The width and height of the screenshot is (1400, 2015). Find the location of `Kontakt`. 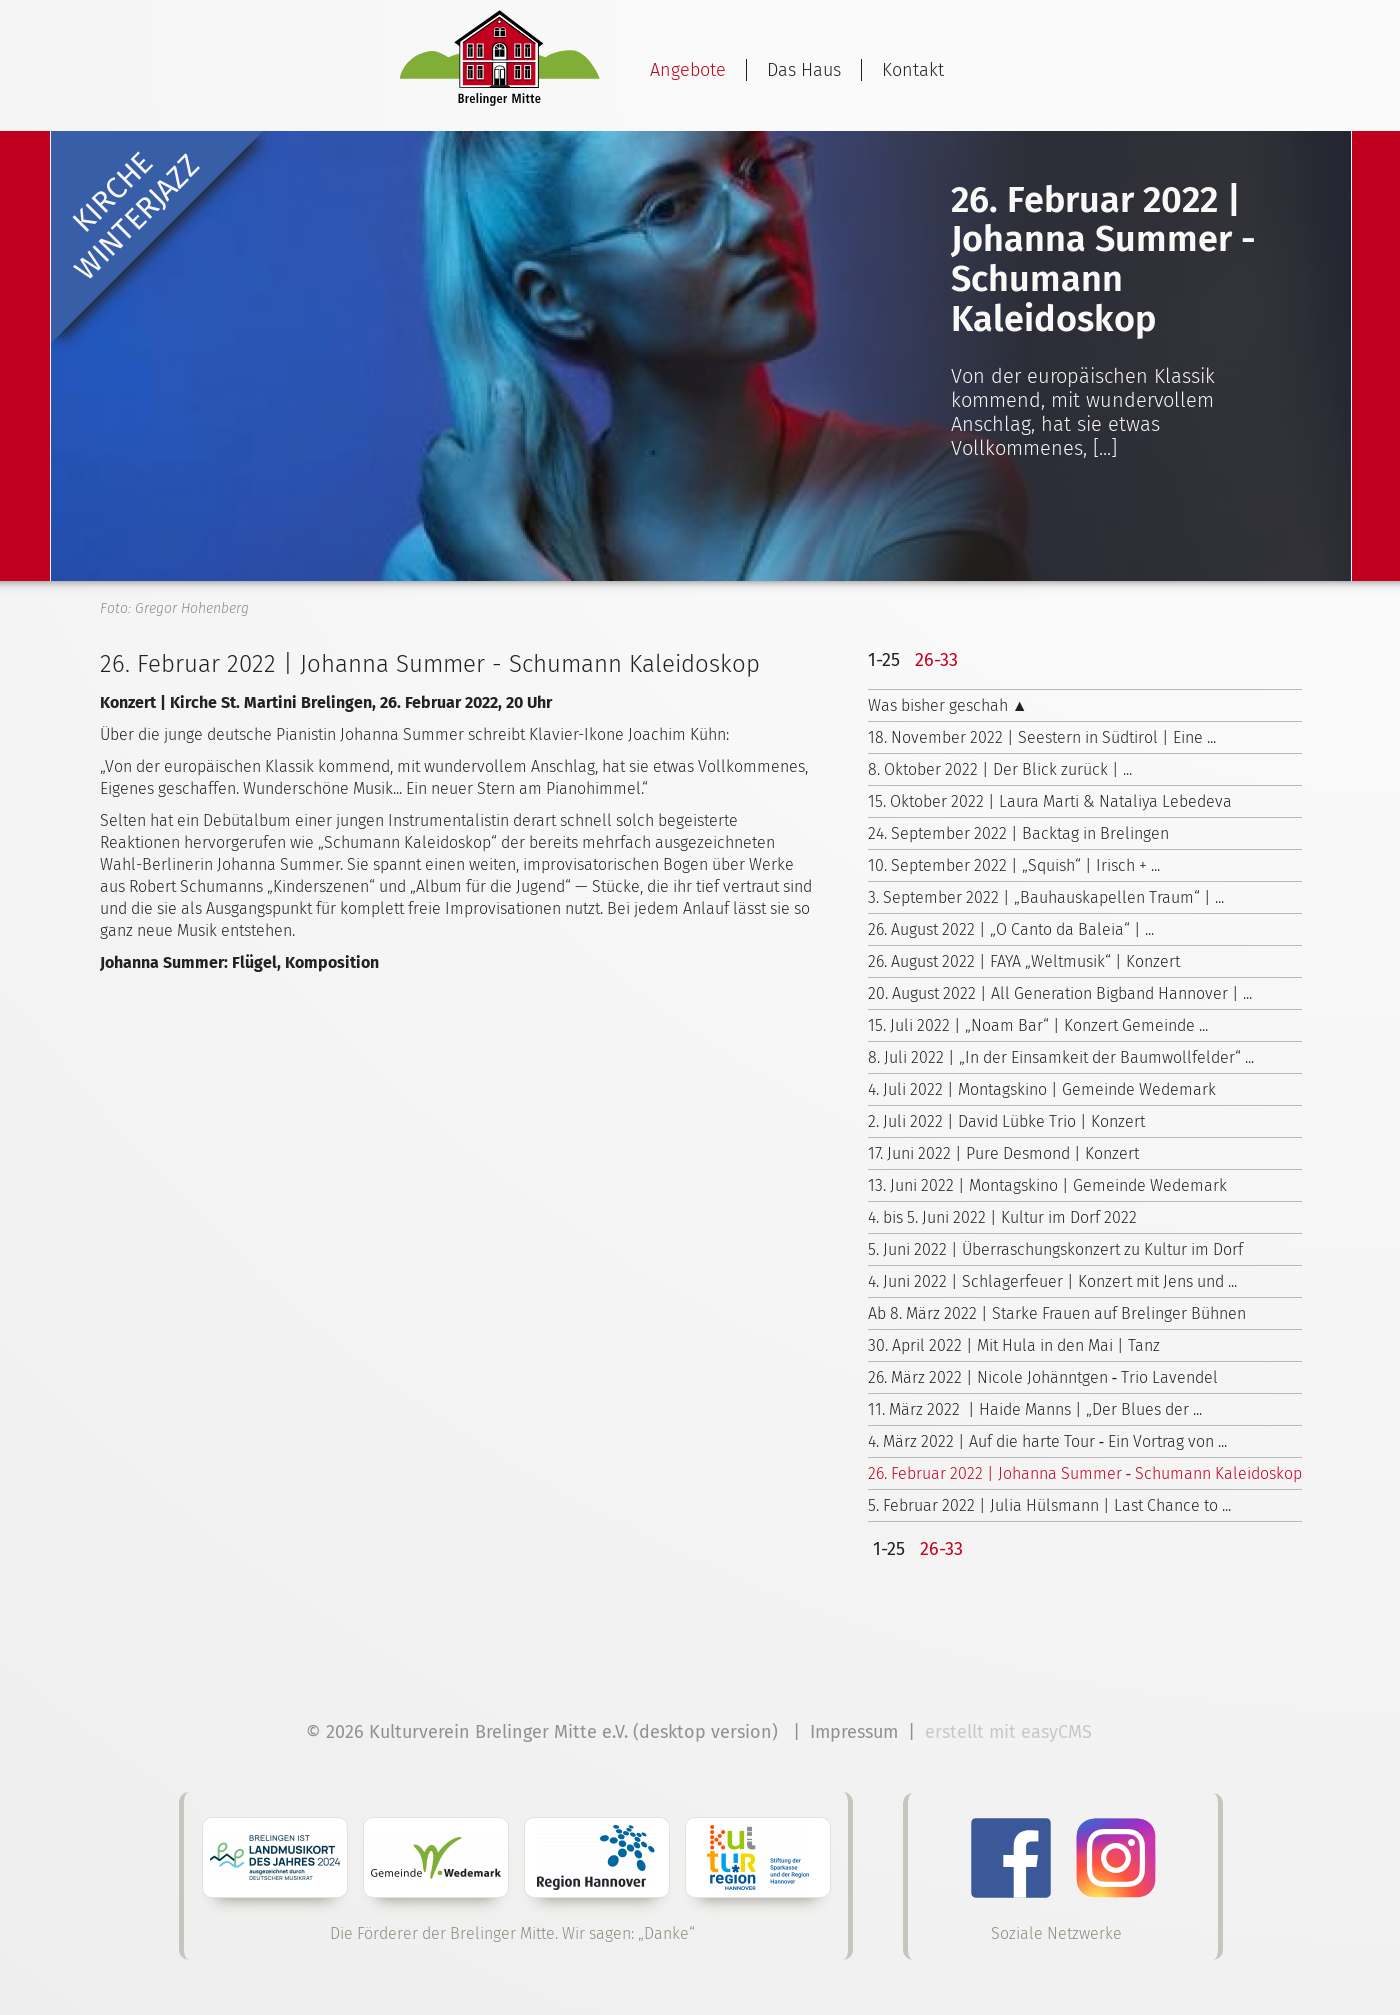

Kontakt is located at coordinates (913, 70).